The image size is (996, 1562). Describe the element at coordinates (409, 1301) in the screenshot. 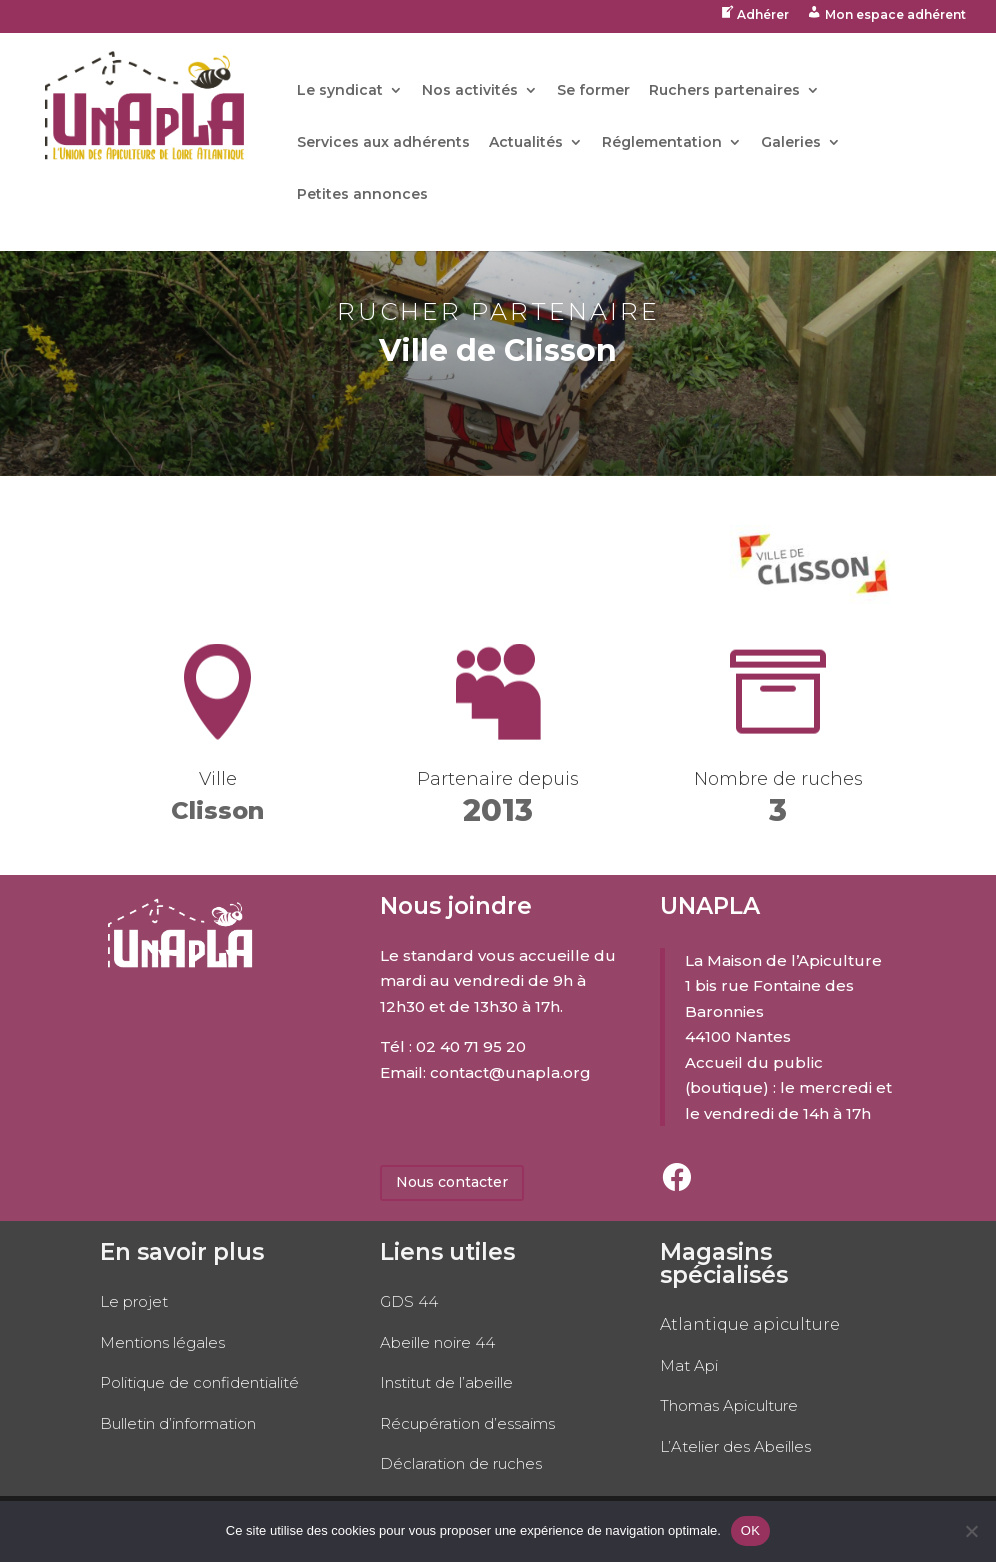

I see `GDS 44` at that location.